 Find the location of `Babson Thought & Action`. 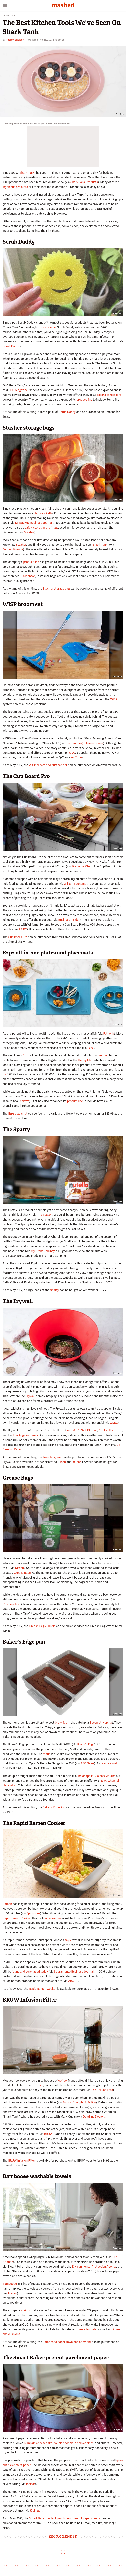

Babson Thought & Action is located at coordinates (79, 2102).